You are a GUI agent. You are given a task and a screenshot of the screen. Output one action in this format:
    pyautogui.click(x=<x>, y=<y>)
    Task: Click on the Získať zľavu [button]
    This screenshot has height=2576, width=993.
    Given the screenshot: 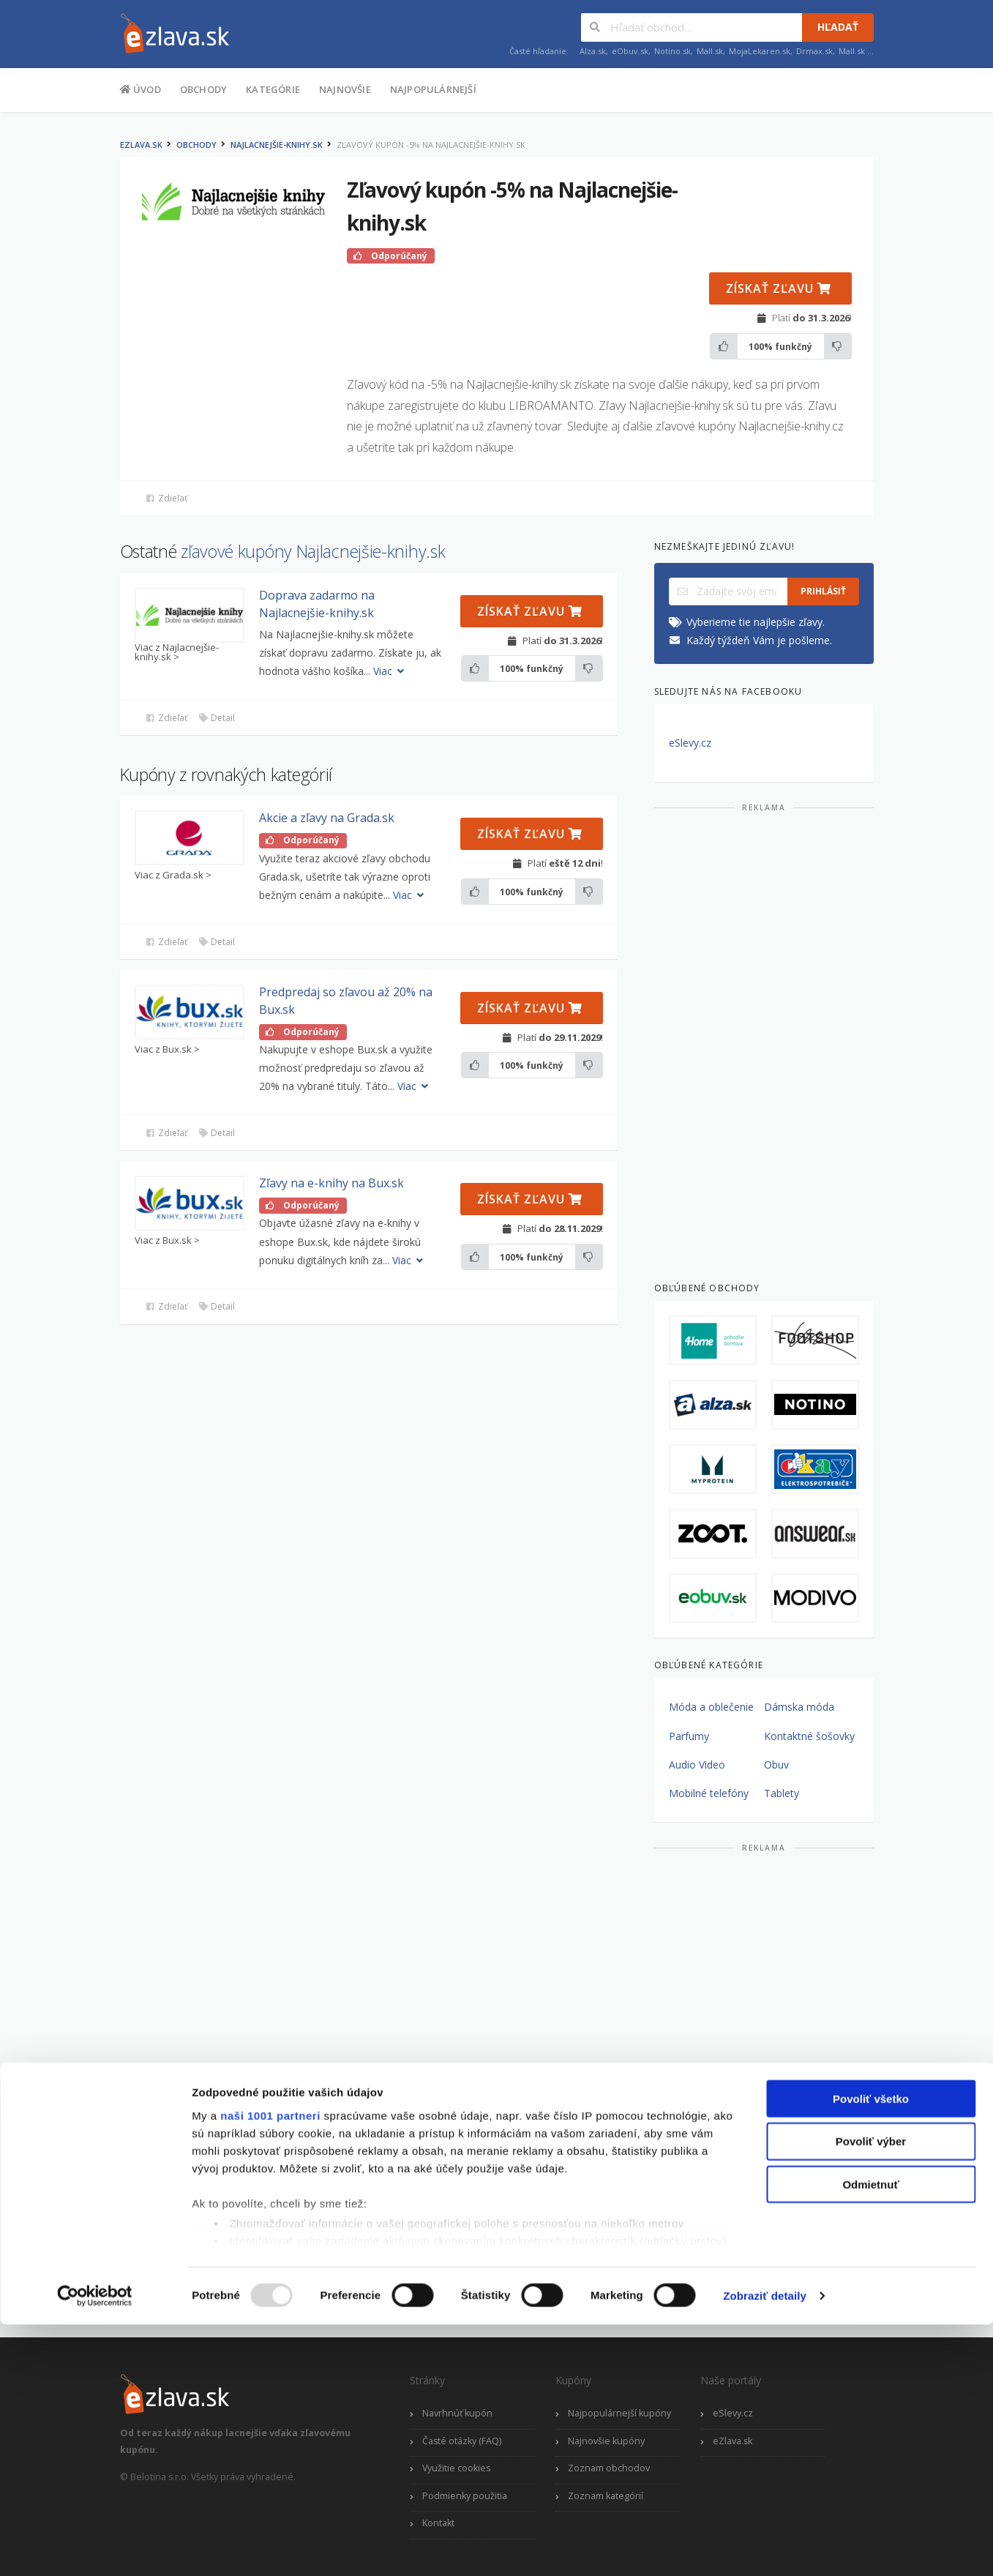 What is the action you would take?
    pyautogui.click(x=778, y=288)
    